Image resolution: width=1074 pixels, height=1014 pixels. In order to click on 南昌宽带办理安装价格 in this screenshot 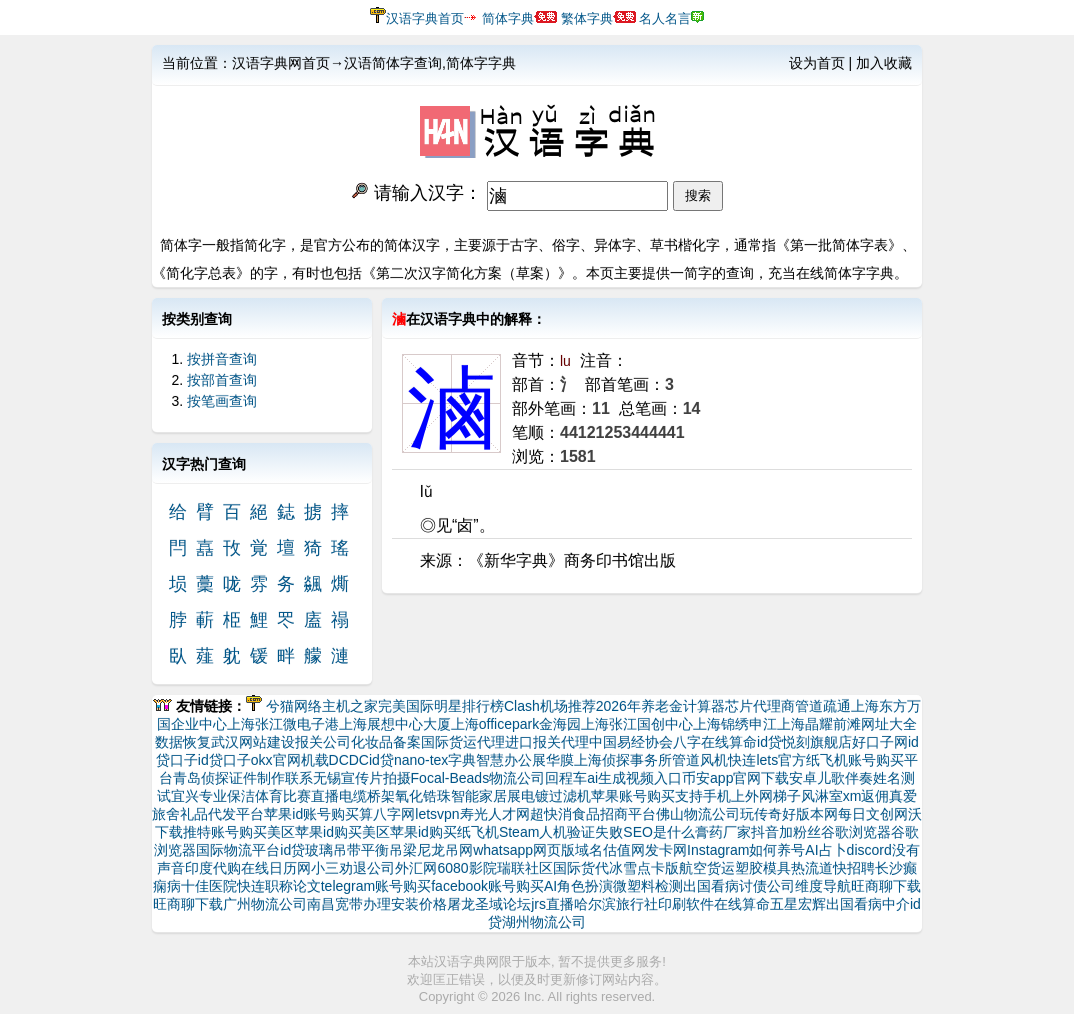, I will do `click(377, 904)`.